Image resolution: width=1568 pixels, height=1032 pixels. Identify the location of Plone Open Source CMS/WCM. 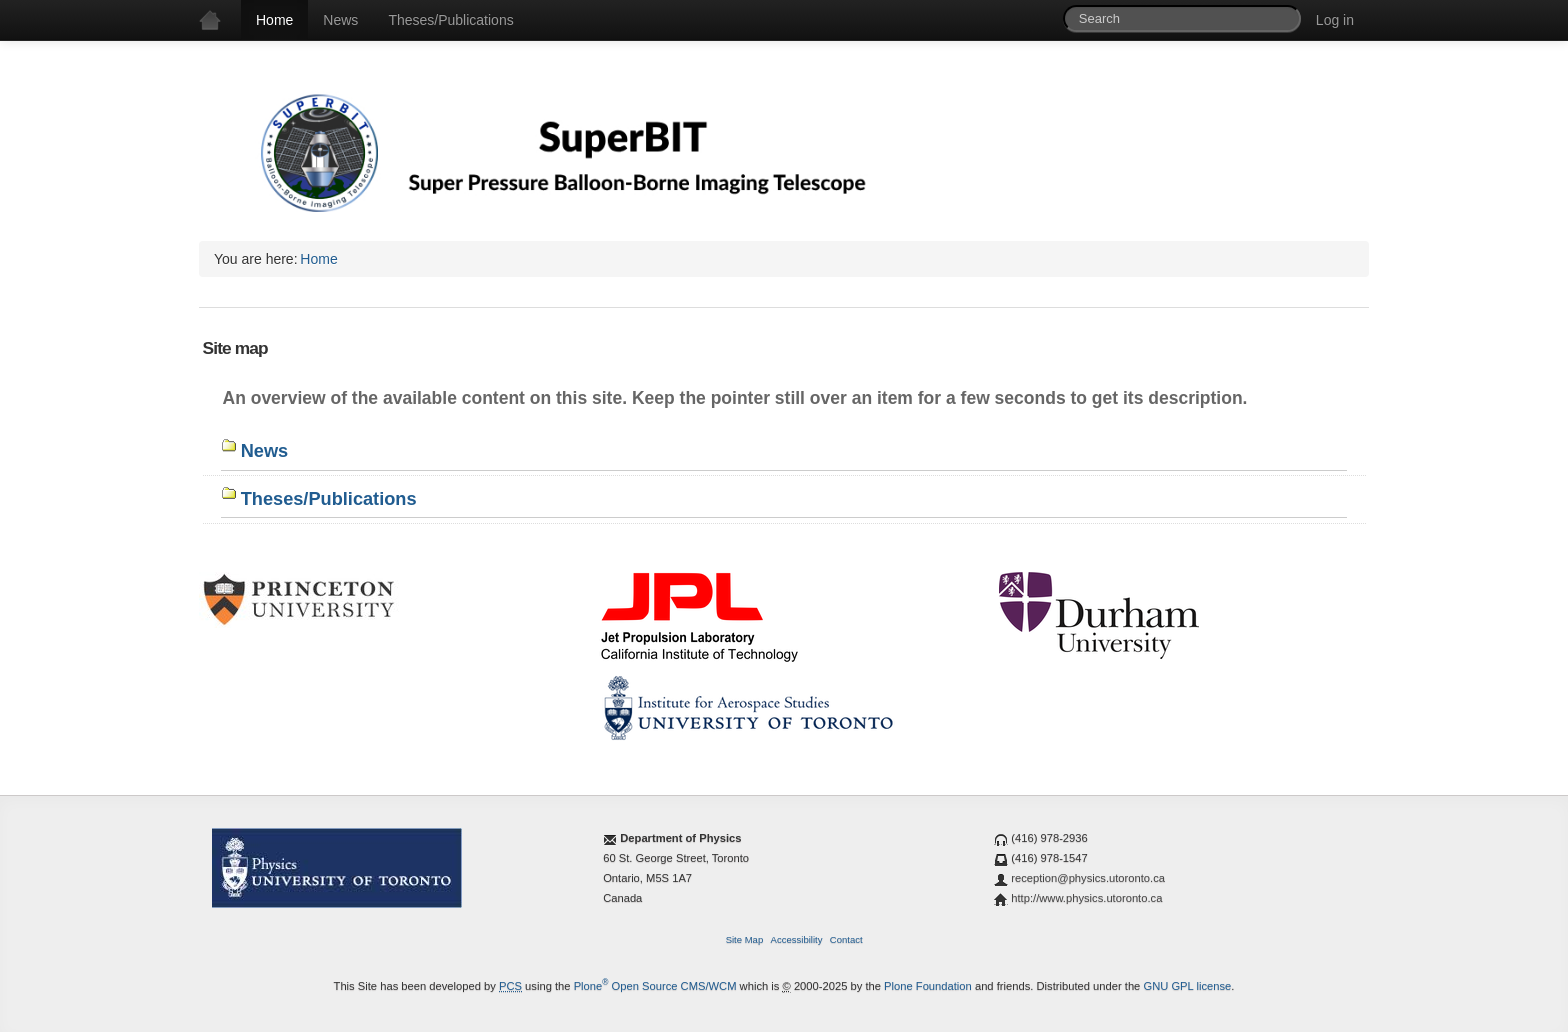
(655, 986).